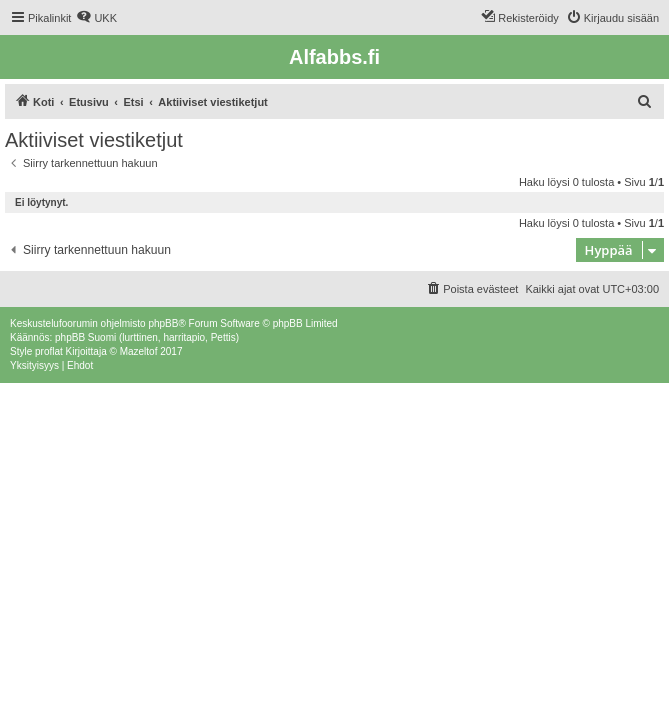 The height and width of the screenshot is (720, 669). I want to click on phpBB, so click(163, 323).